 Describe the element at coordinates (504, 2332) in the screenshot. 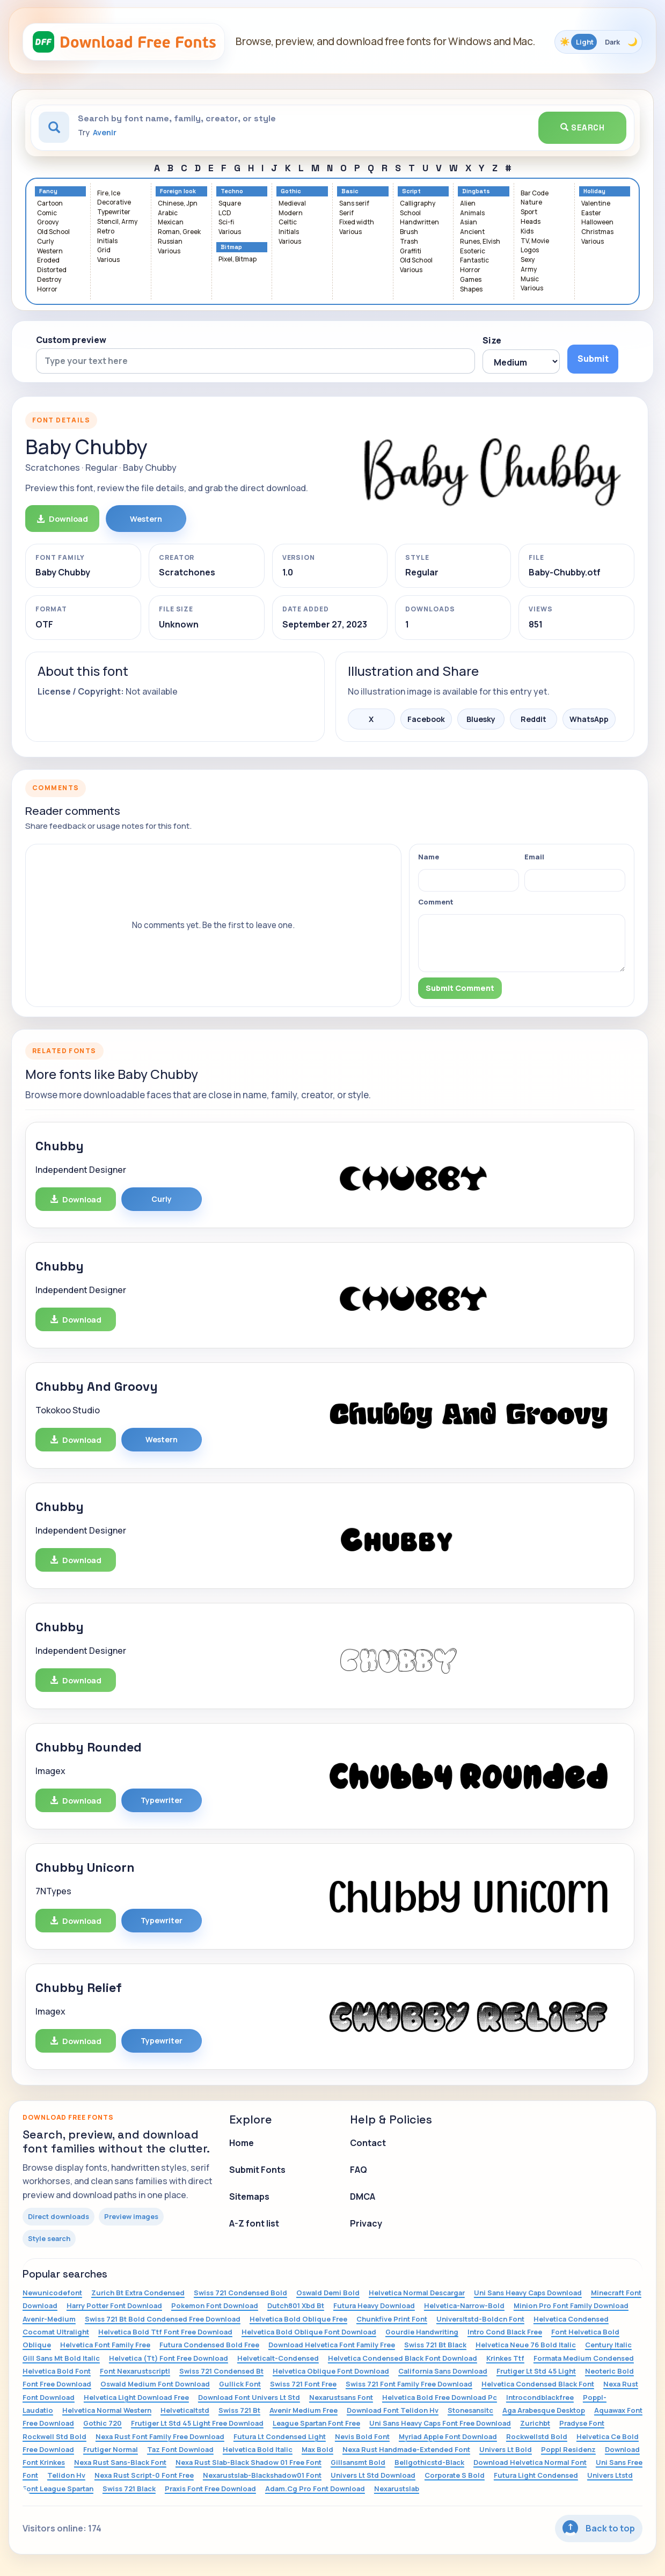

I see `Intro Cond Black Free` at that location.